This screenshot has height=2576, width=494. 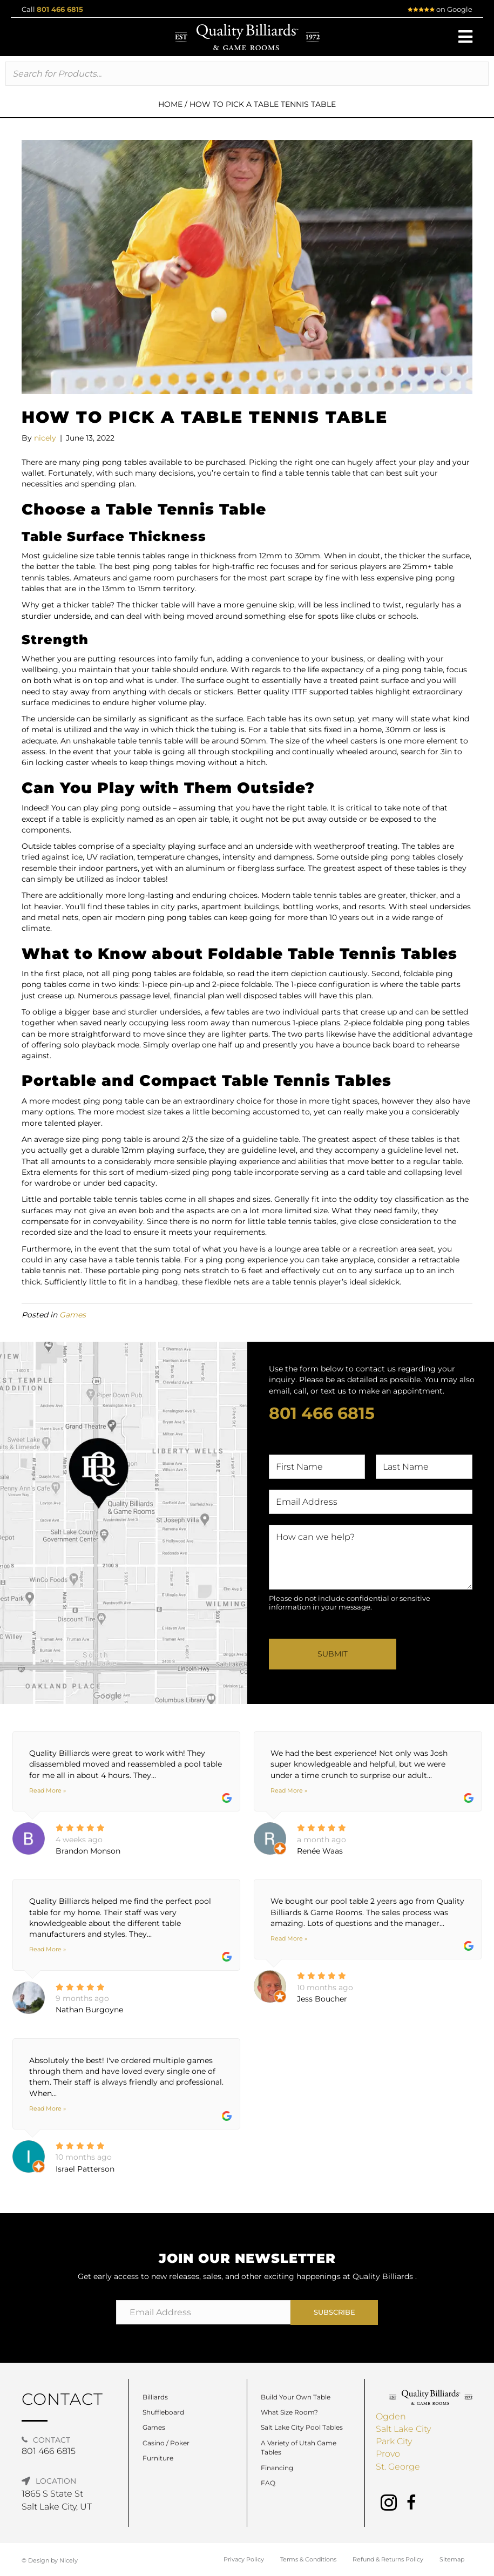 What do you see at coordinates (158, 2458) in the screenshot?
I see `Furniture` at bounding box center [158, 2458].